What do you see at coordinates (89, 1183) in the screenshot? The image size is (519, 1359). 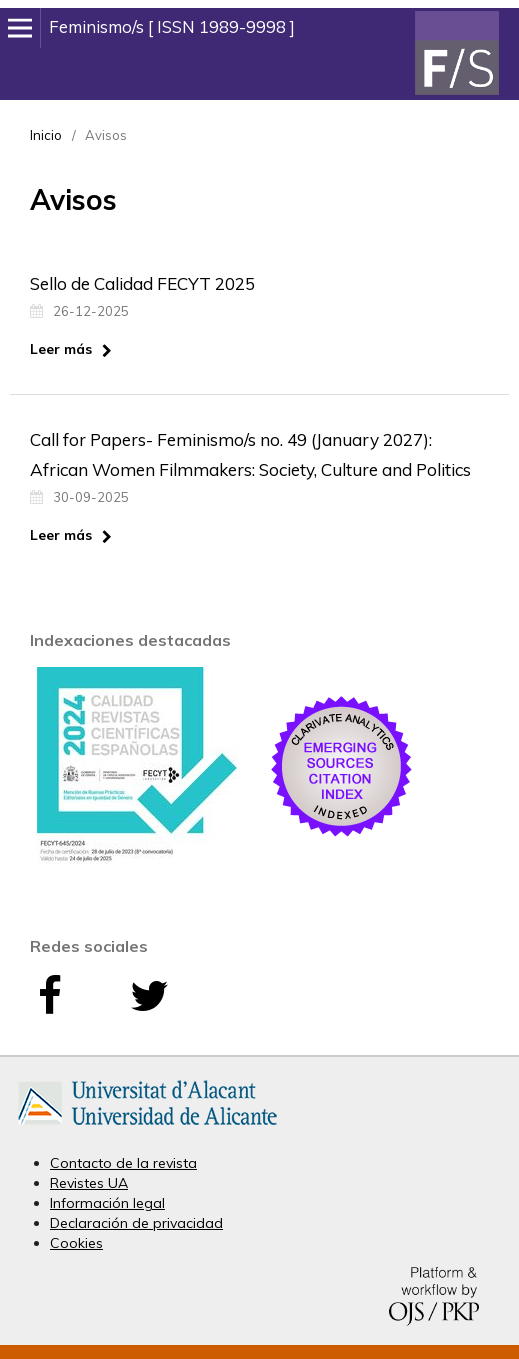 I see `Revistes UA` at bounding box center [89, 1183].